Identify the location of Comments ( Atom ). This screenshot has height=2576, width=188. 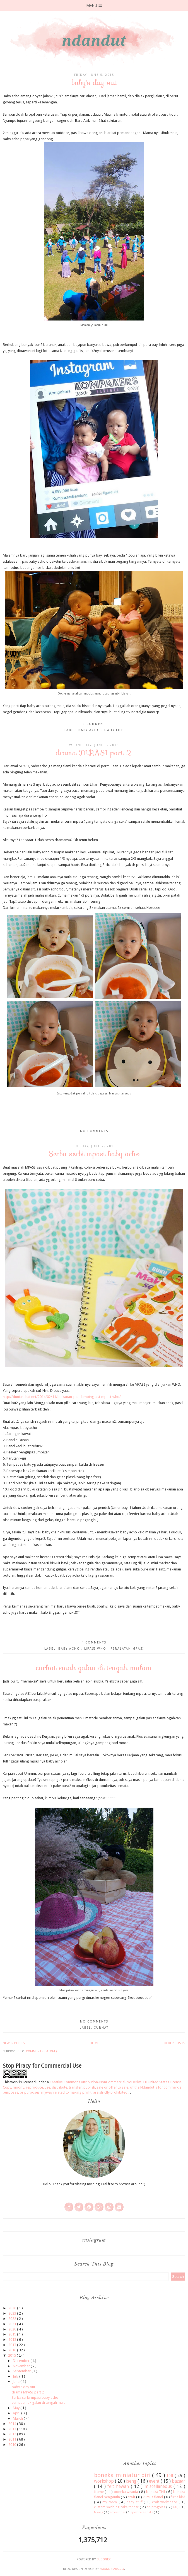
(41, 2051).